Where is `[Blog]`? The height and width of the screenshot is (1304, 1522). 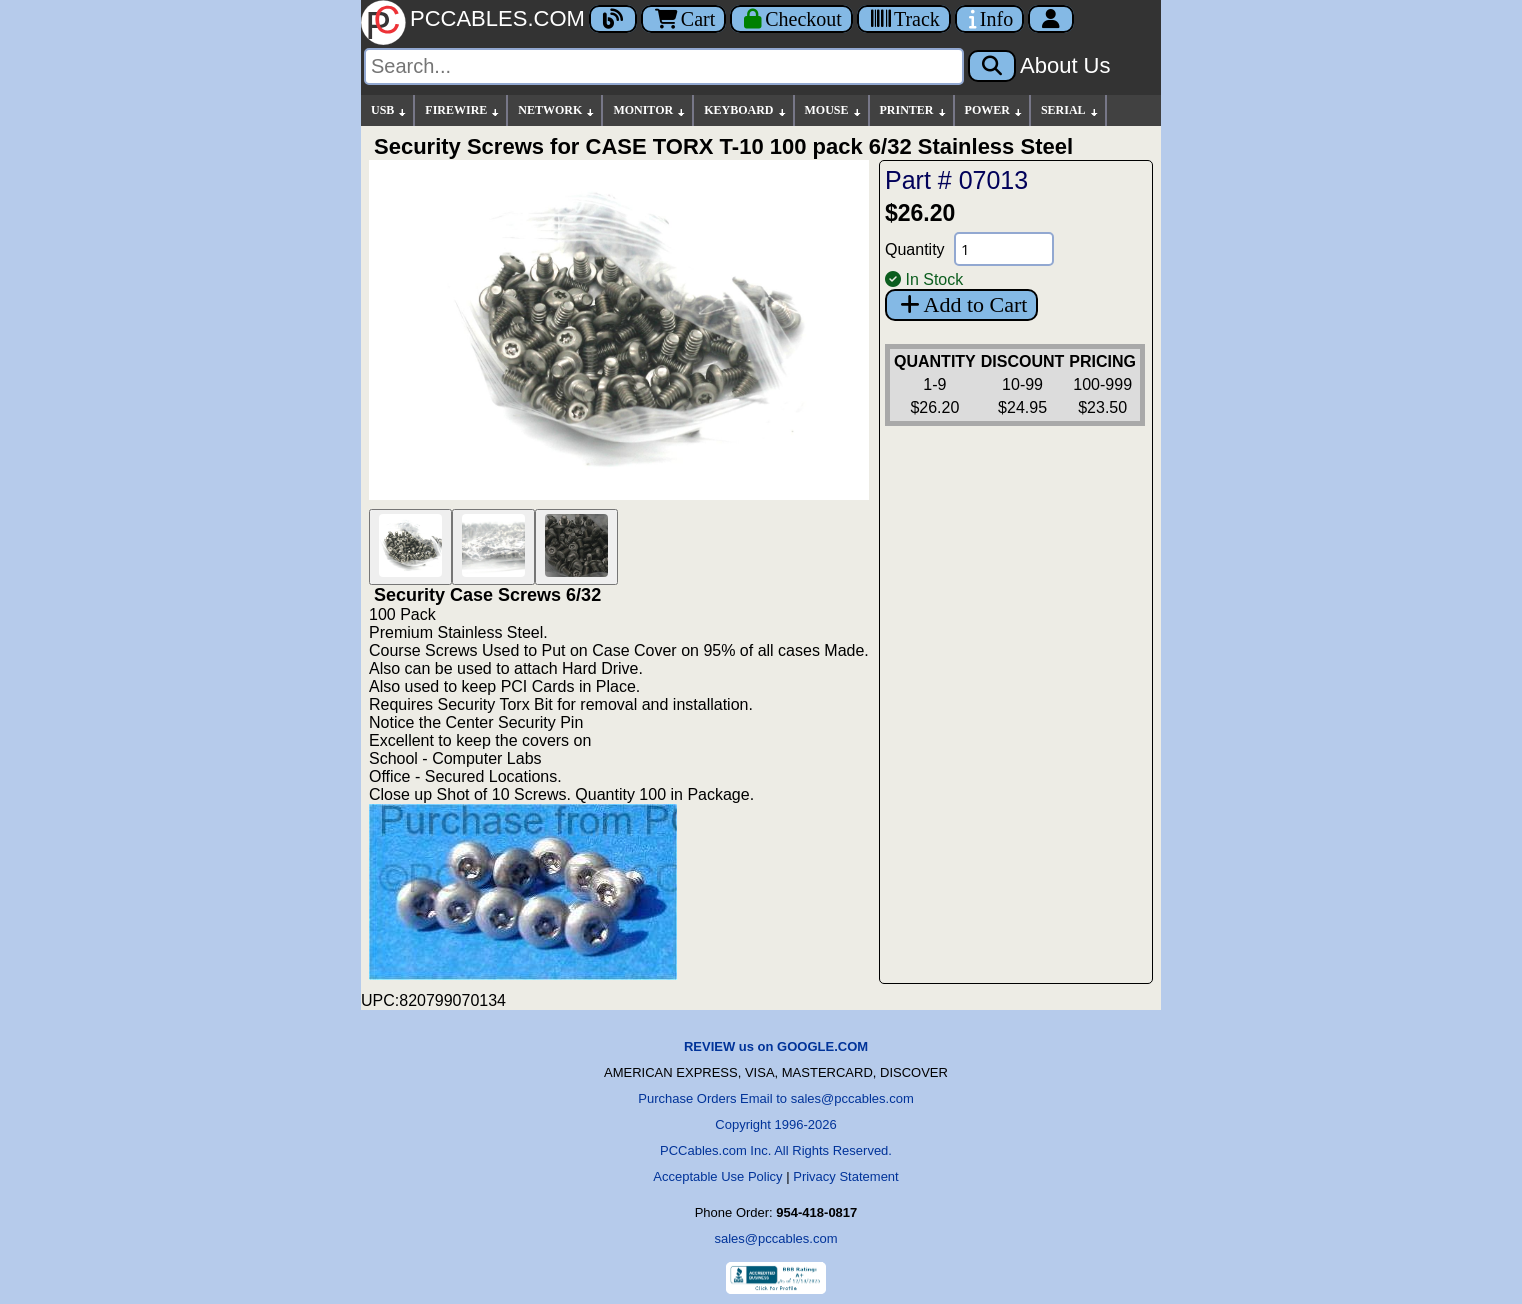
[Blog] is located at coordinates (613, 19).